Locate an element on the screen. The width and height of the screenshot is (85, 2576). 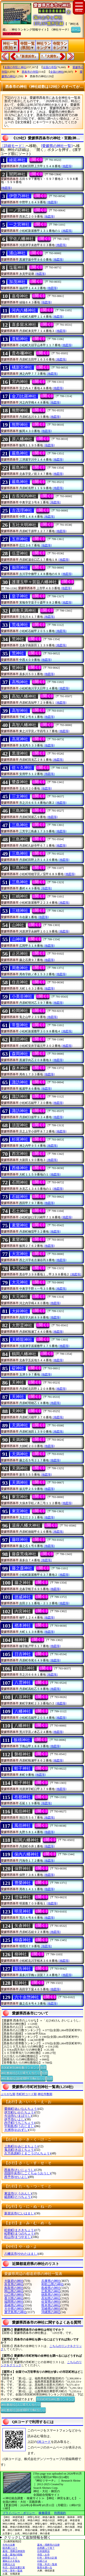
上島町 is located at coordinates (21, 2146).